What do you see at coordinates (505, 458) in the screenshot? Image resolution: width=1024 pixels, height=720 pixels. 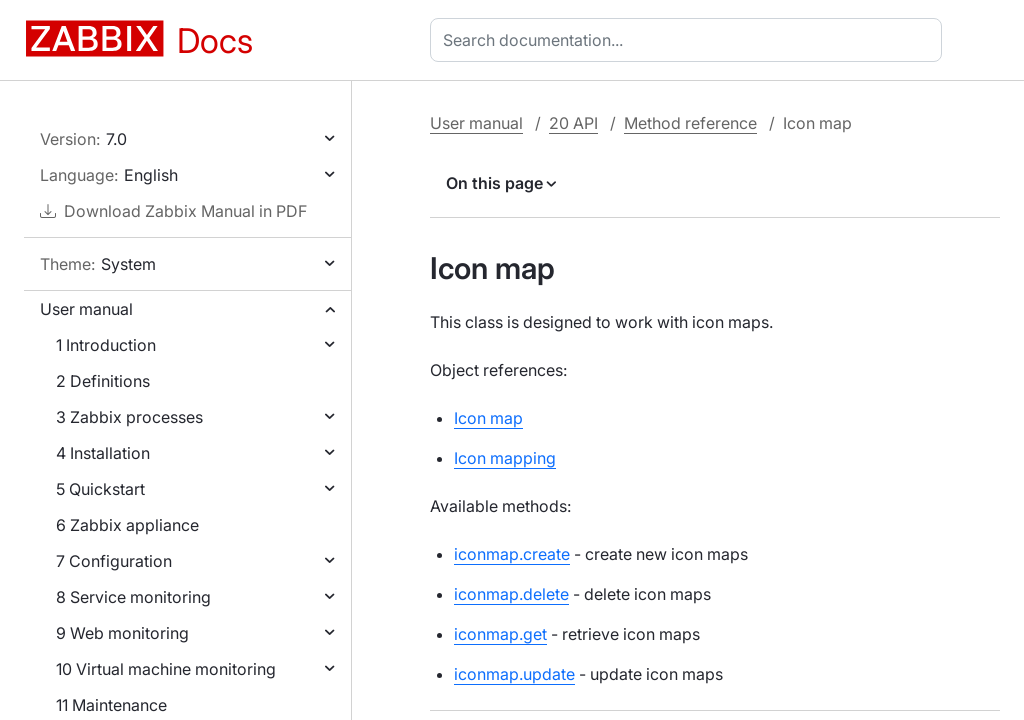 I see `Icon mapping` at bounding box center [505, 458].